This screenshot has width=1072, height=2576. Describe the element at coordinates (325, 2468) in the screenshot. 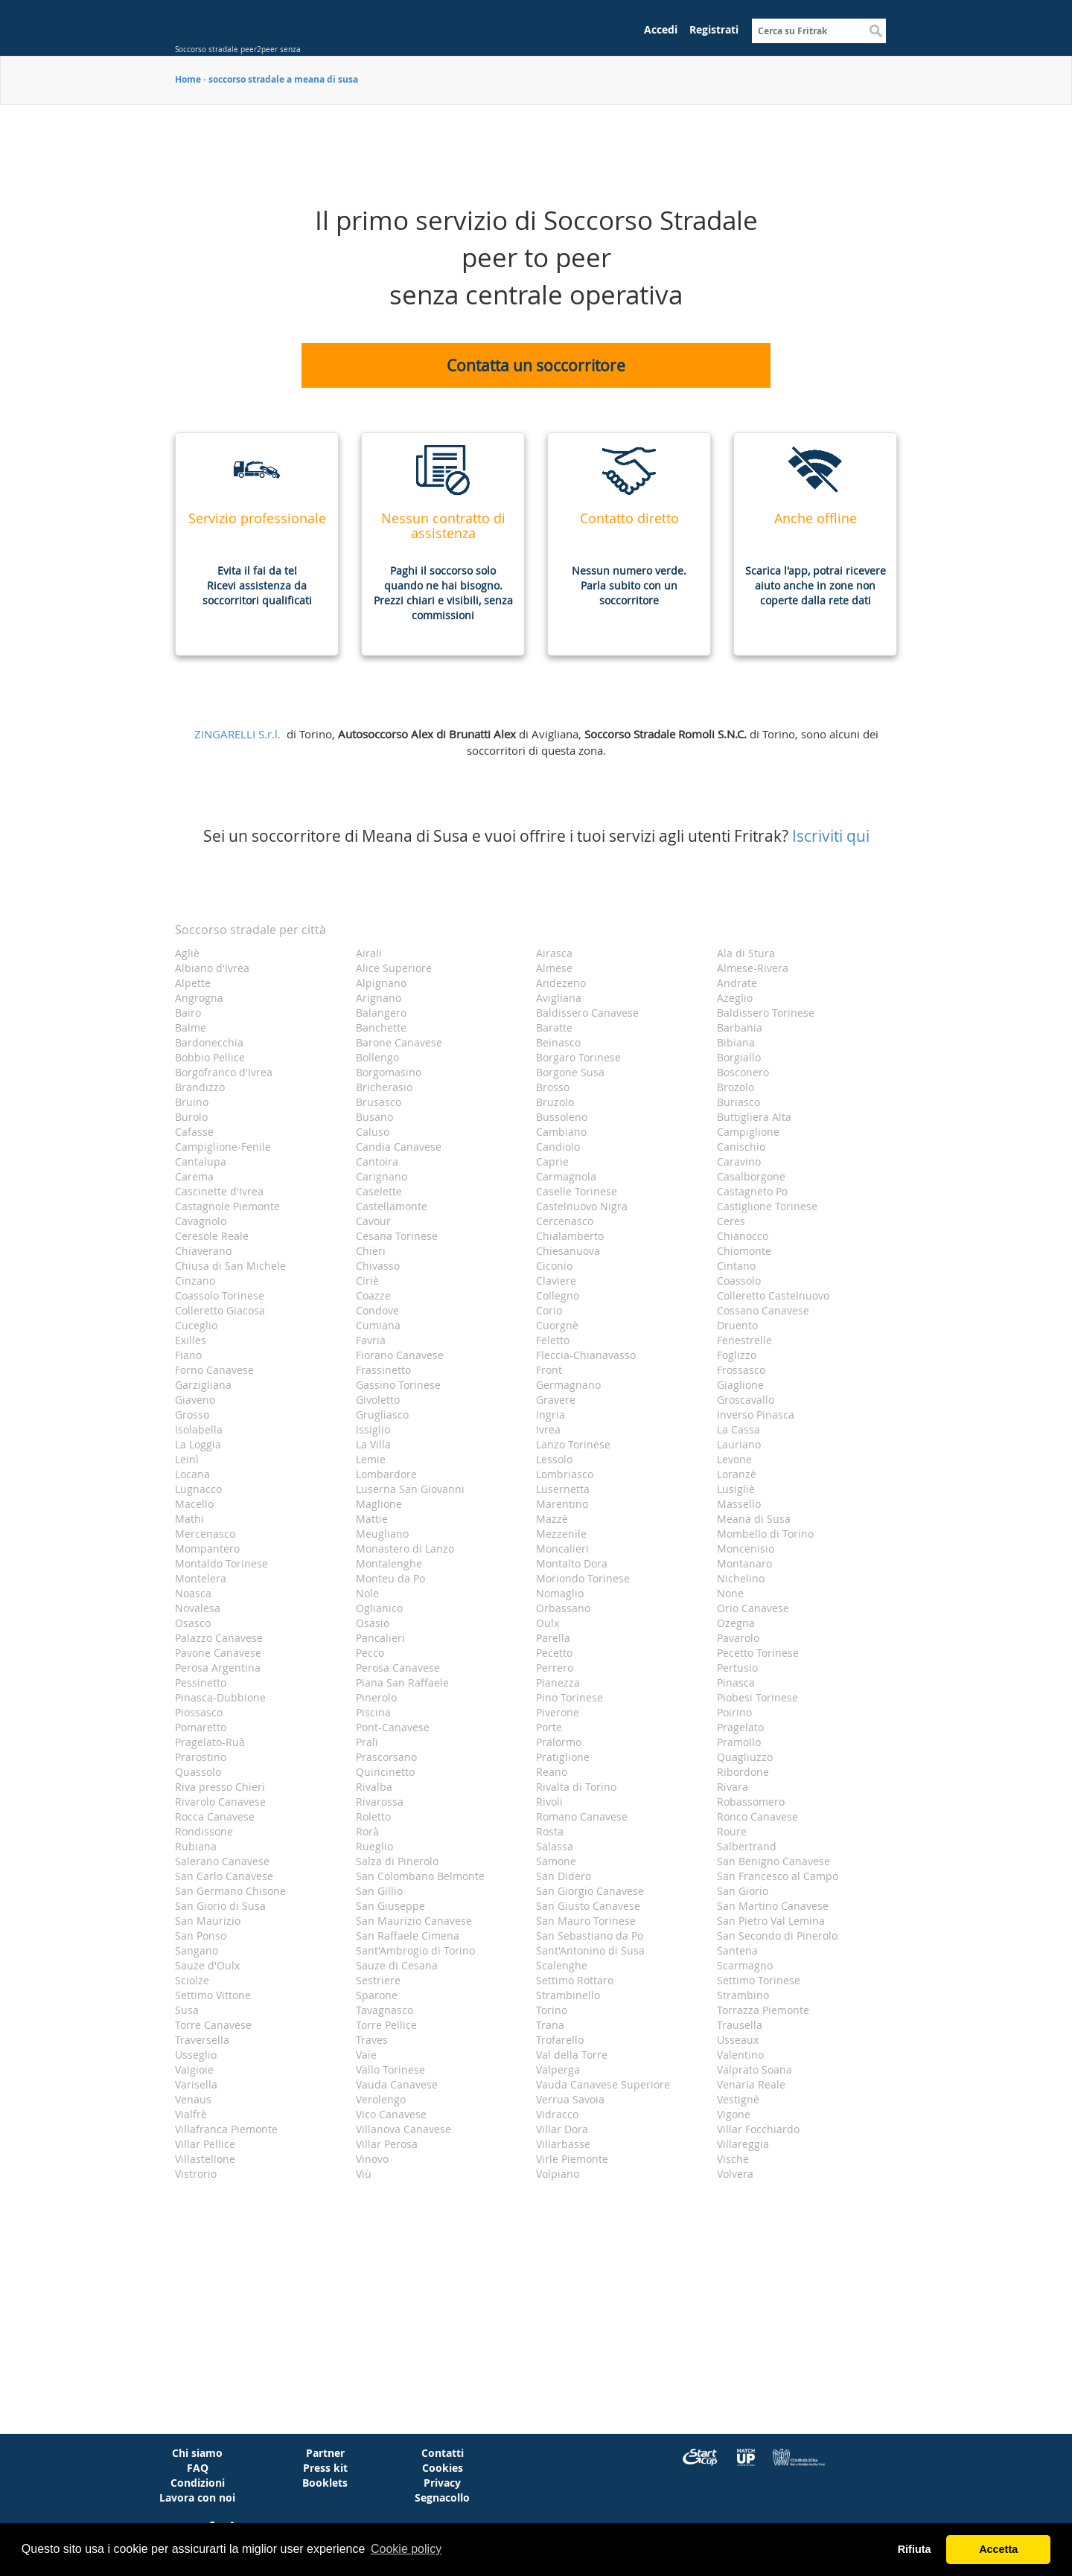

I see `Press kit` at that location.